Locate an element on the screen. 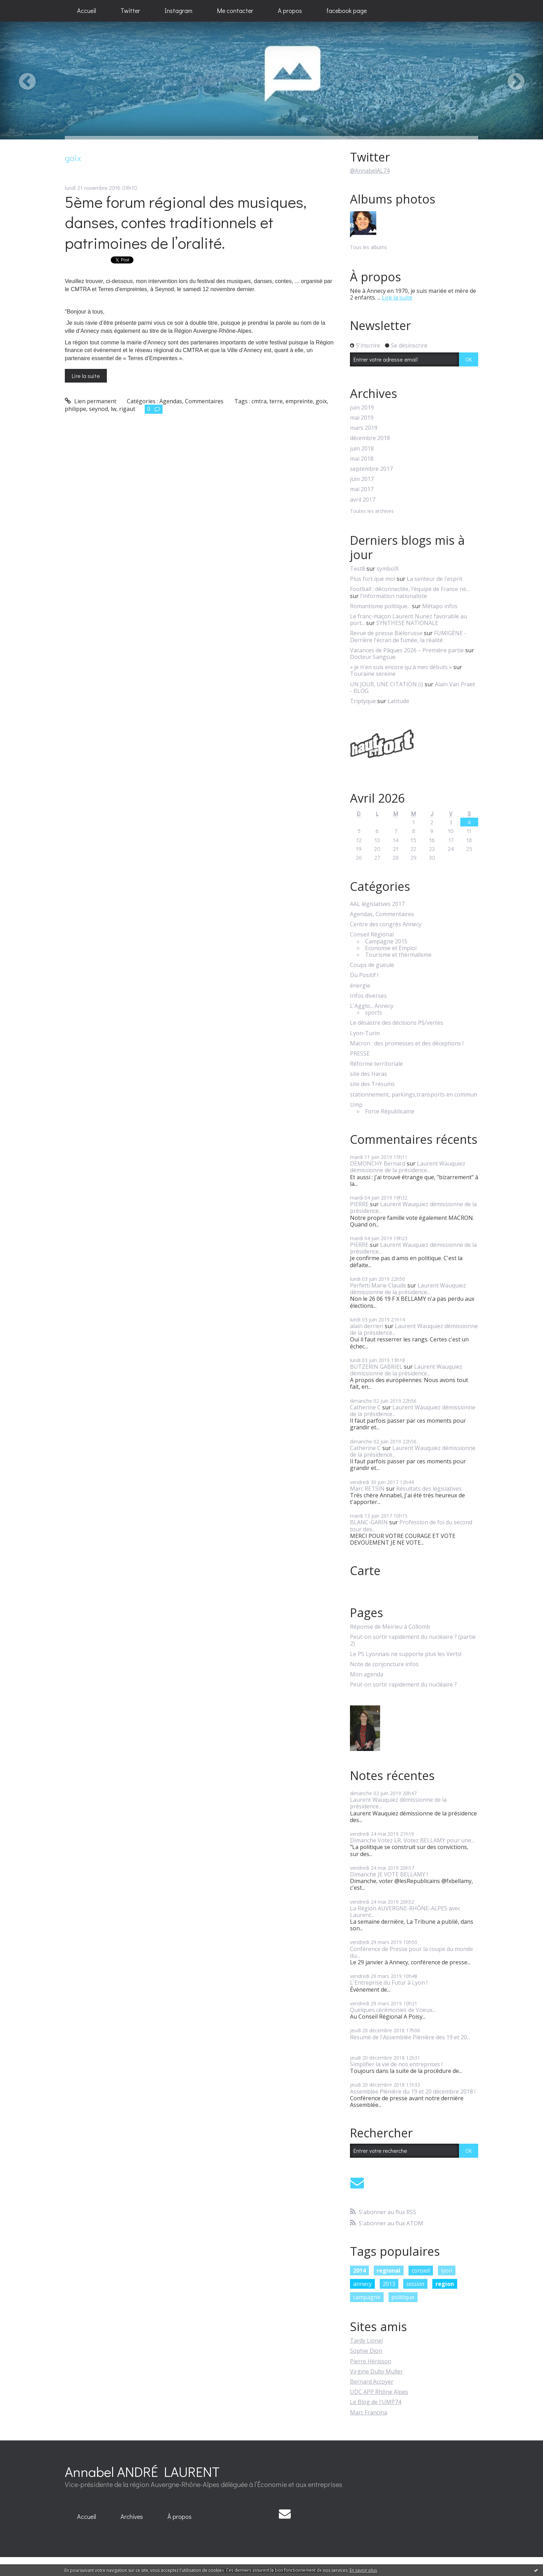 The height and width of the screenshot is (2576, 543). seynod is located at coordinates (98, 409).